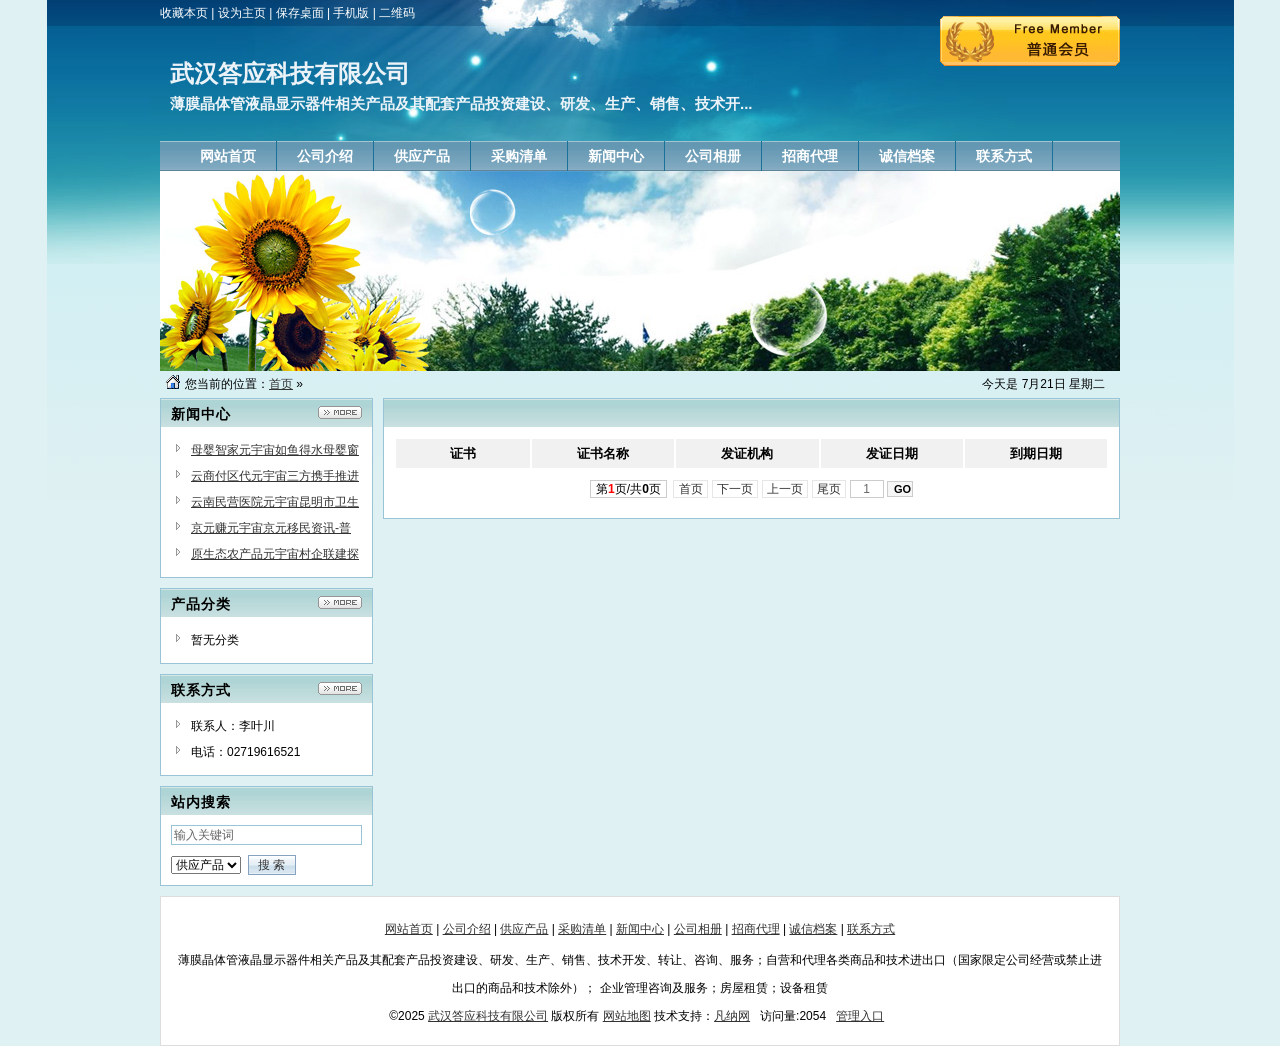 This screenshot has height=1046, width=1280. What do you see at coordinates (242, 13) in the screenshot?
I see `设为主页` at bounding box center [242, 13].